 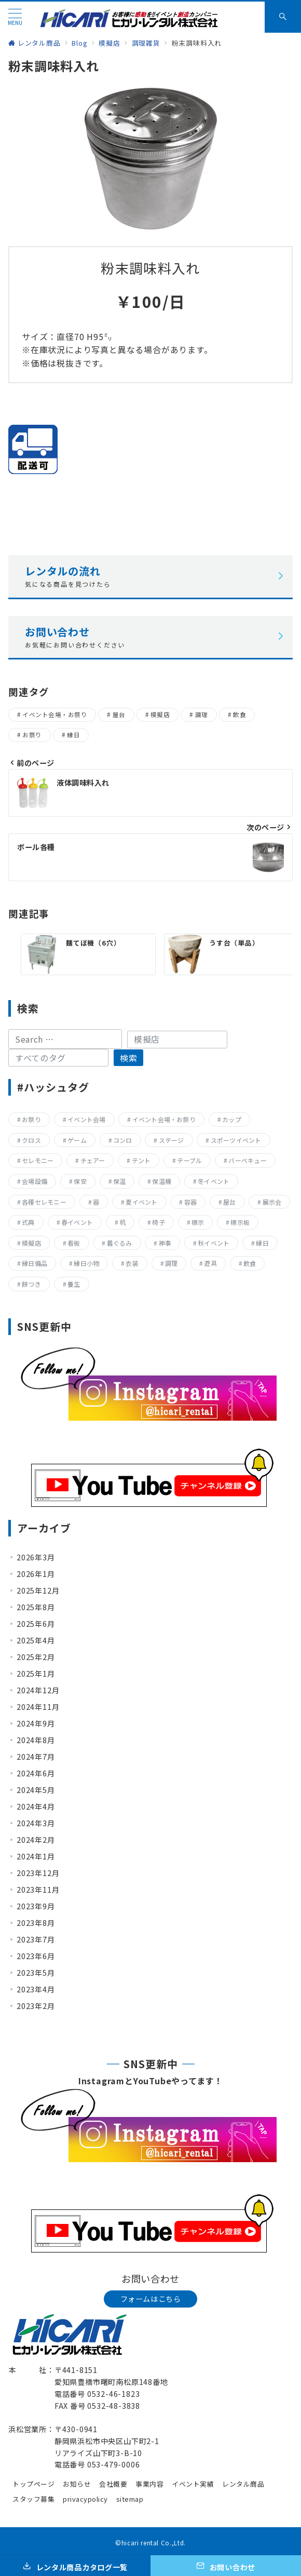 What do you see at coordinates (158, 1222) in the screenshot?
I see `椅子 [椅子 (17個の項目)]` at bounding box center [158, 1222].